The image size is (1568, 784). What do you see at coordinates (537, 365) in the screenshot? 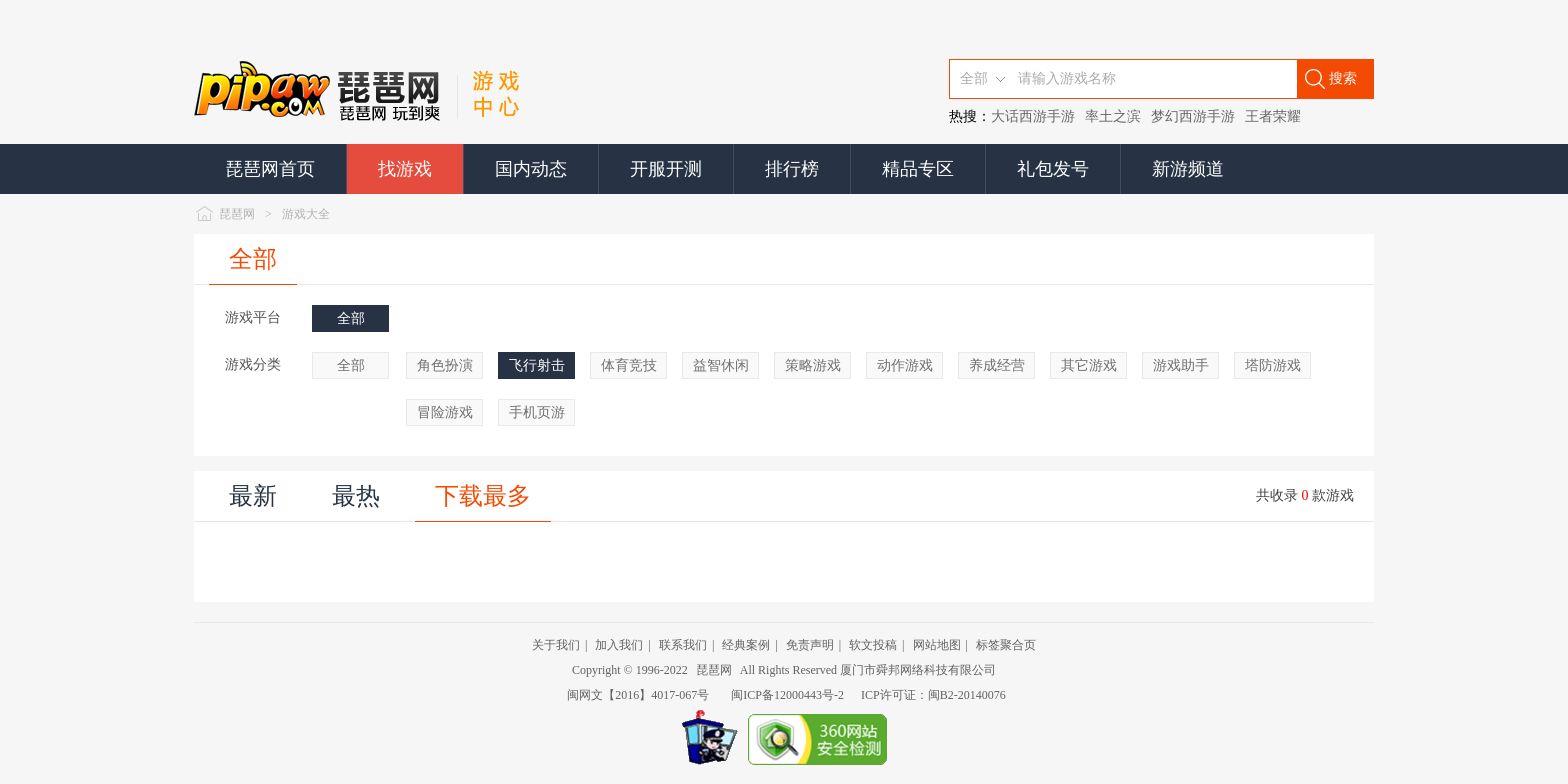
I see `飞行射击` at bounding box center [537, 365].